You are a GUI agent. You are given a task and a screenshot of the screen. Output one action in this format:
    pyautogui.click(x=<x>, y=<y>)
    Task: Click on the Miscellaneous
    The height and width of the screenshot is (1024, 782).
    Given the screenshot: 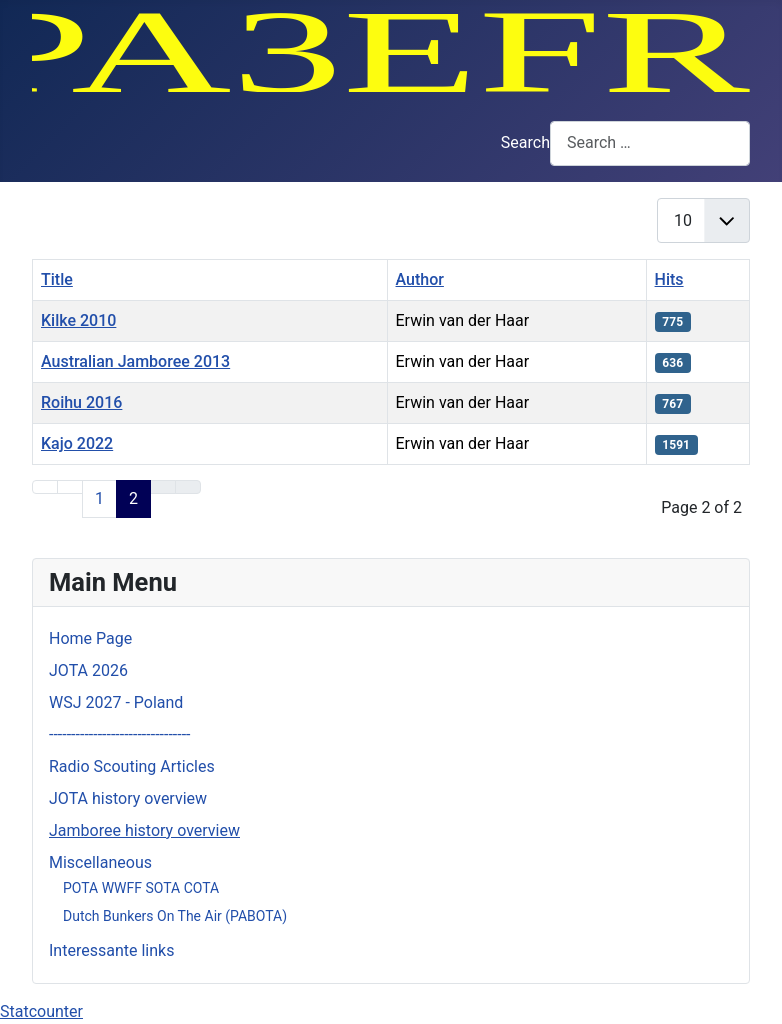 What is the action you would take?
    pyautogui.click(x=100, y=862)
    